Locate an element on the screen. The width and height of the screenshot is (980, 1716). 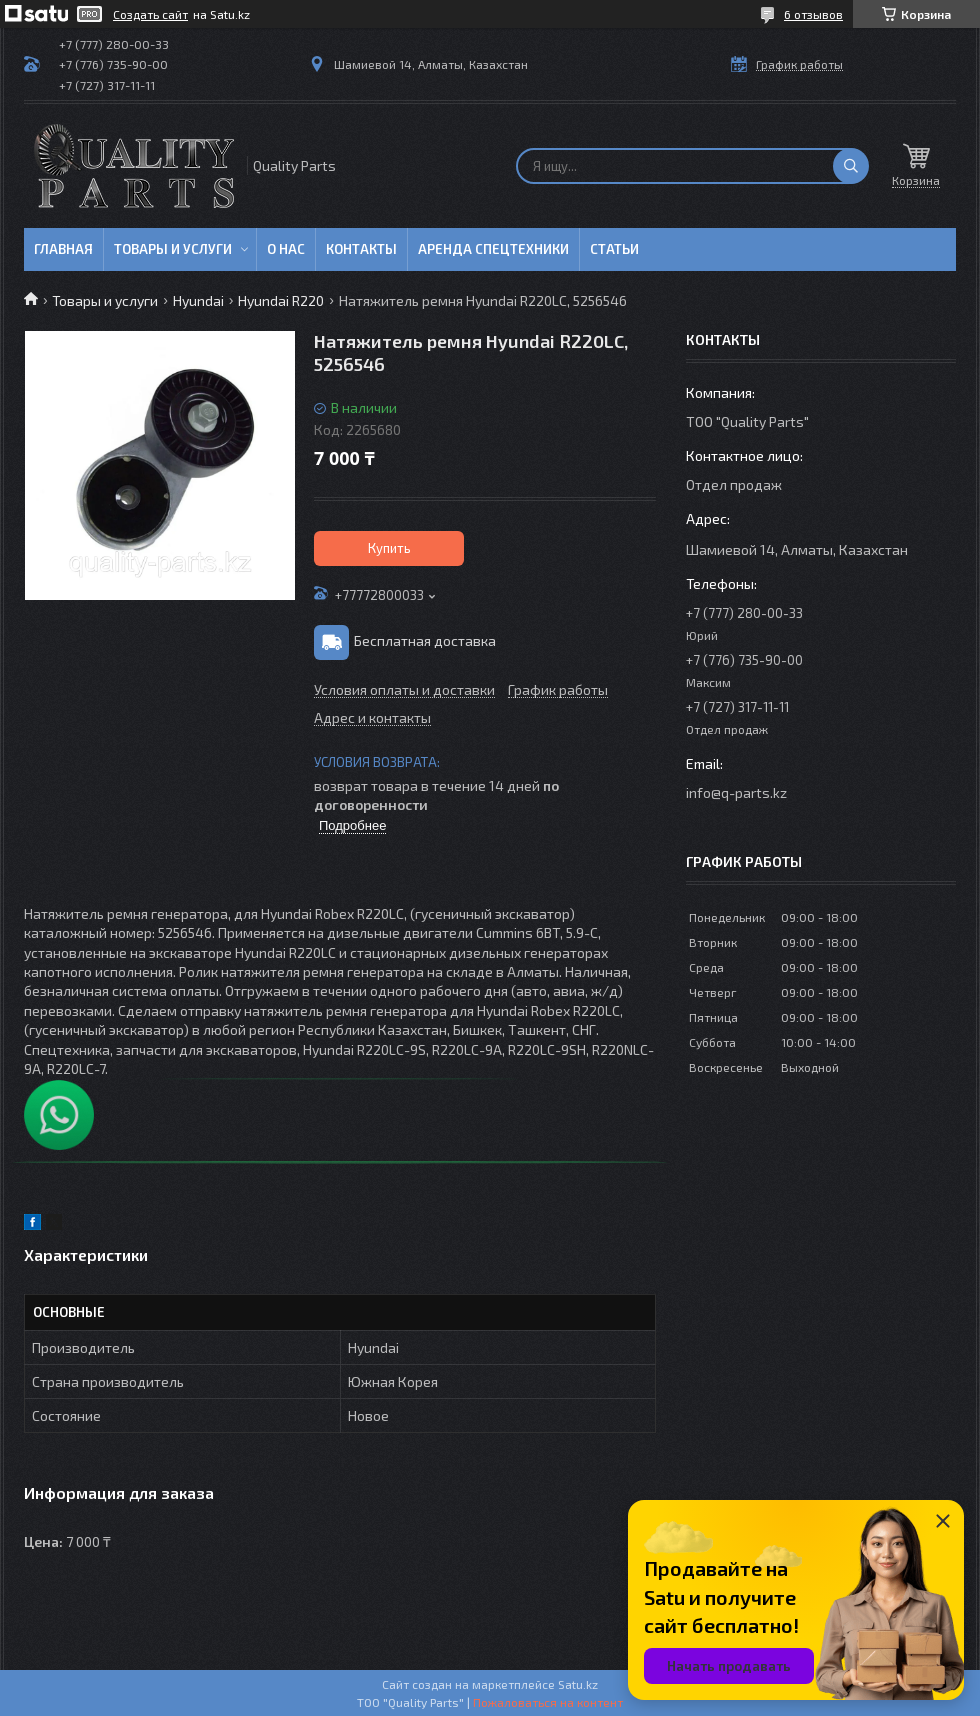
Контакты is located at coordinates (361, 249).